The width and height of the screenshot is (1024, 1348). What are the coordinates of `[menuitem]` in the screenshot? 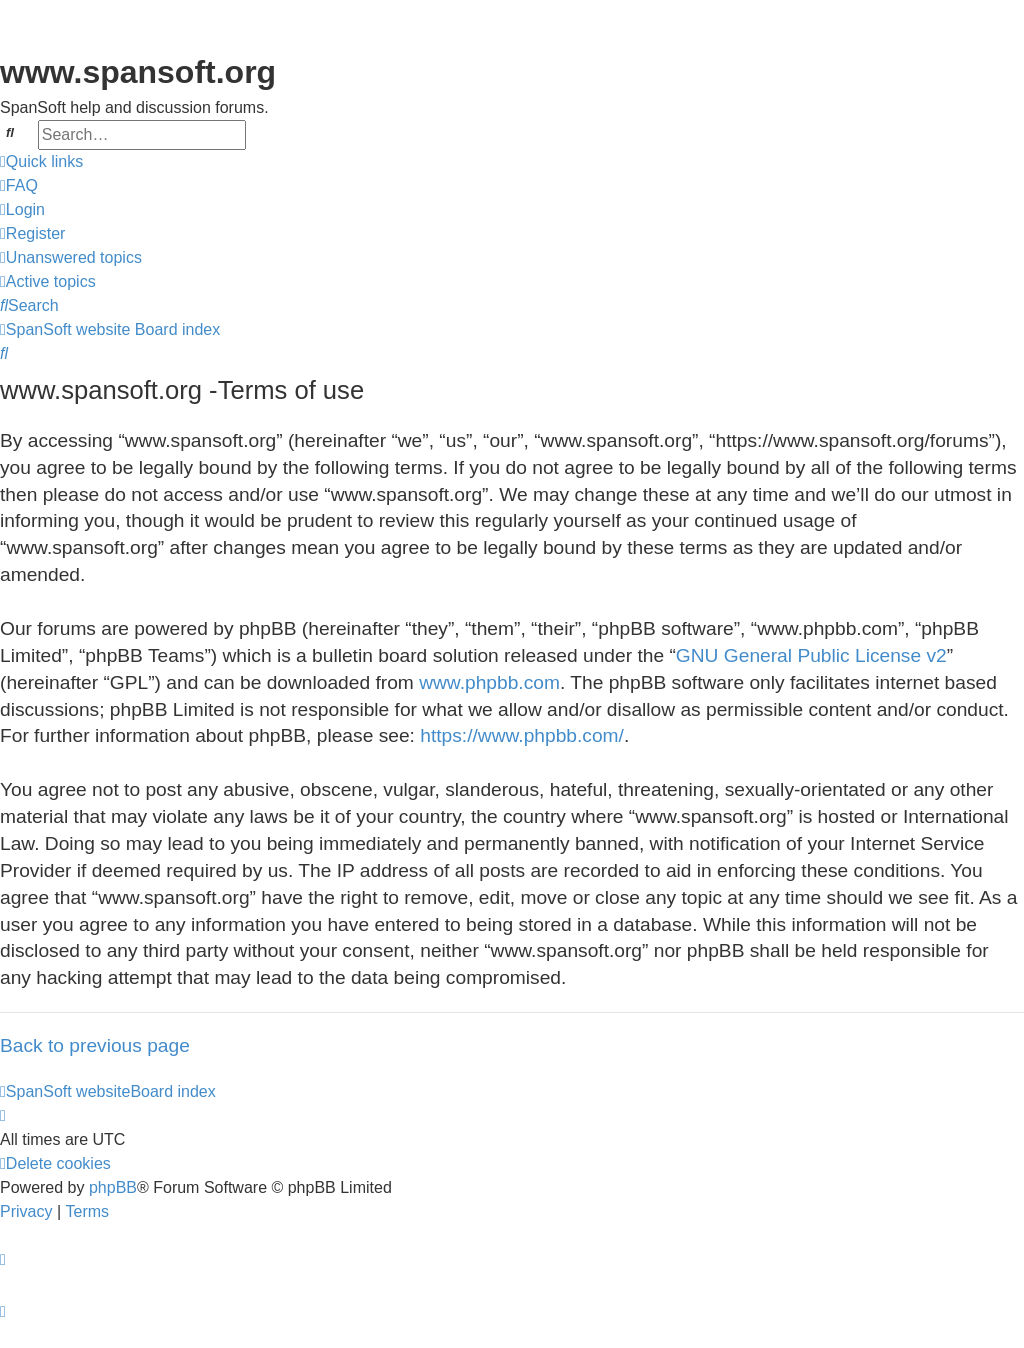 It's located at (19, 186).